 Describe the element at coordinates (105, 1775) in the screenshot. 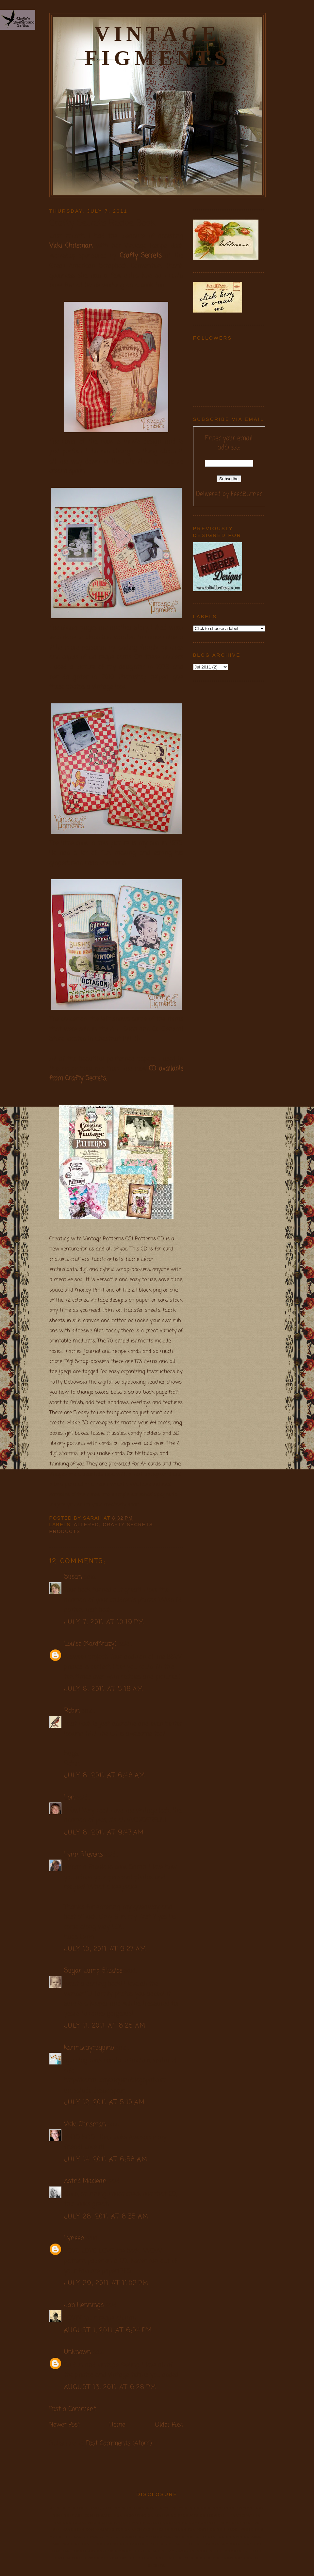

I see `July 8, 2011 at 6:46 AM` at that location.